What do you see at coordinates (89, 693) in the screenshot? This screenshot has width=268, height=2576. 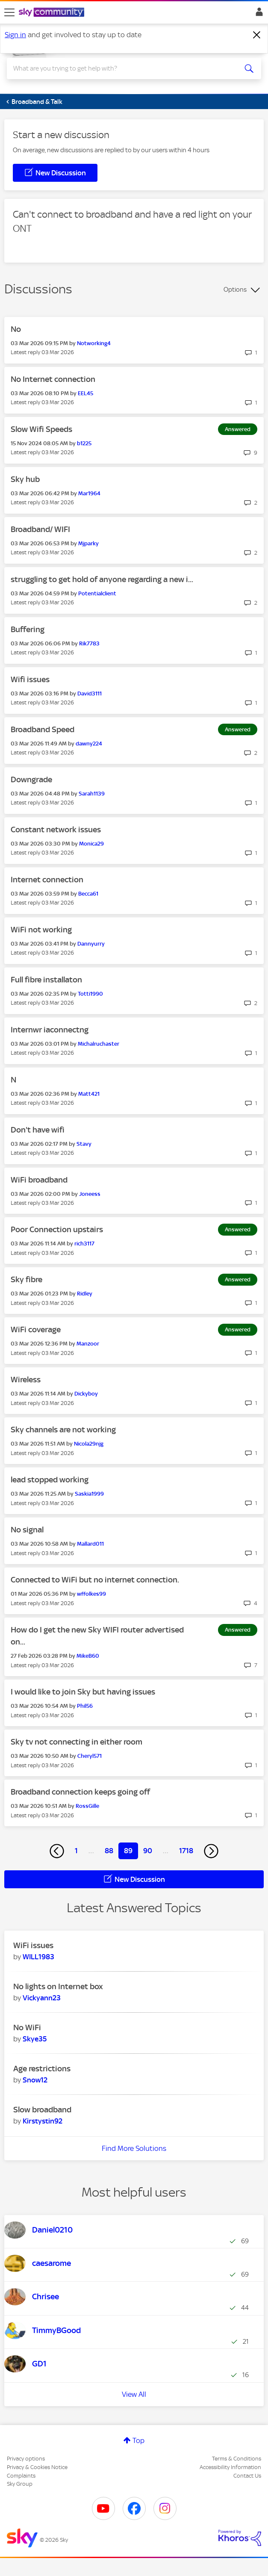 I see `[View Profile of David3111]` at bounding box center [89, 693].